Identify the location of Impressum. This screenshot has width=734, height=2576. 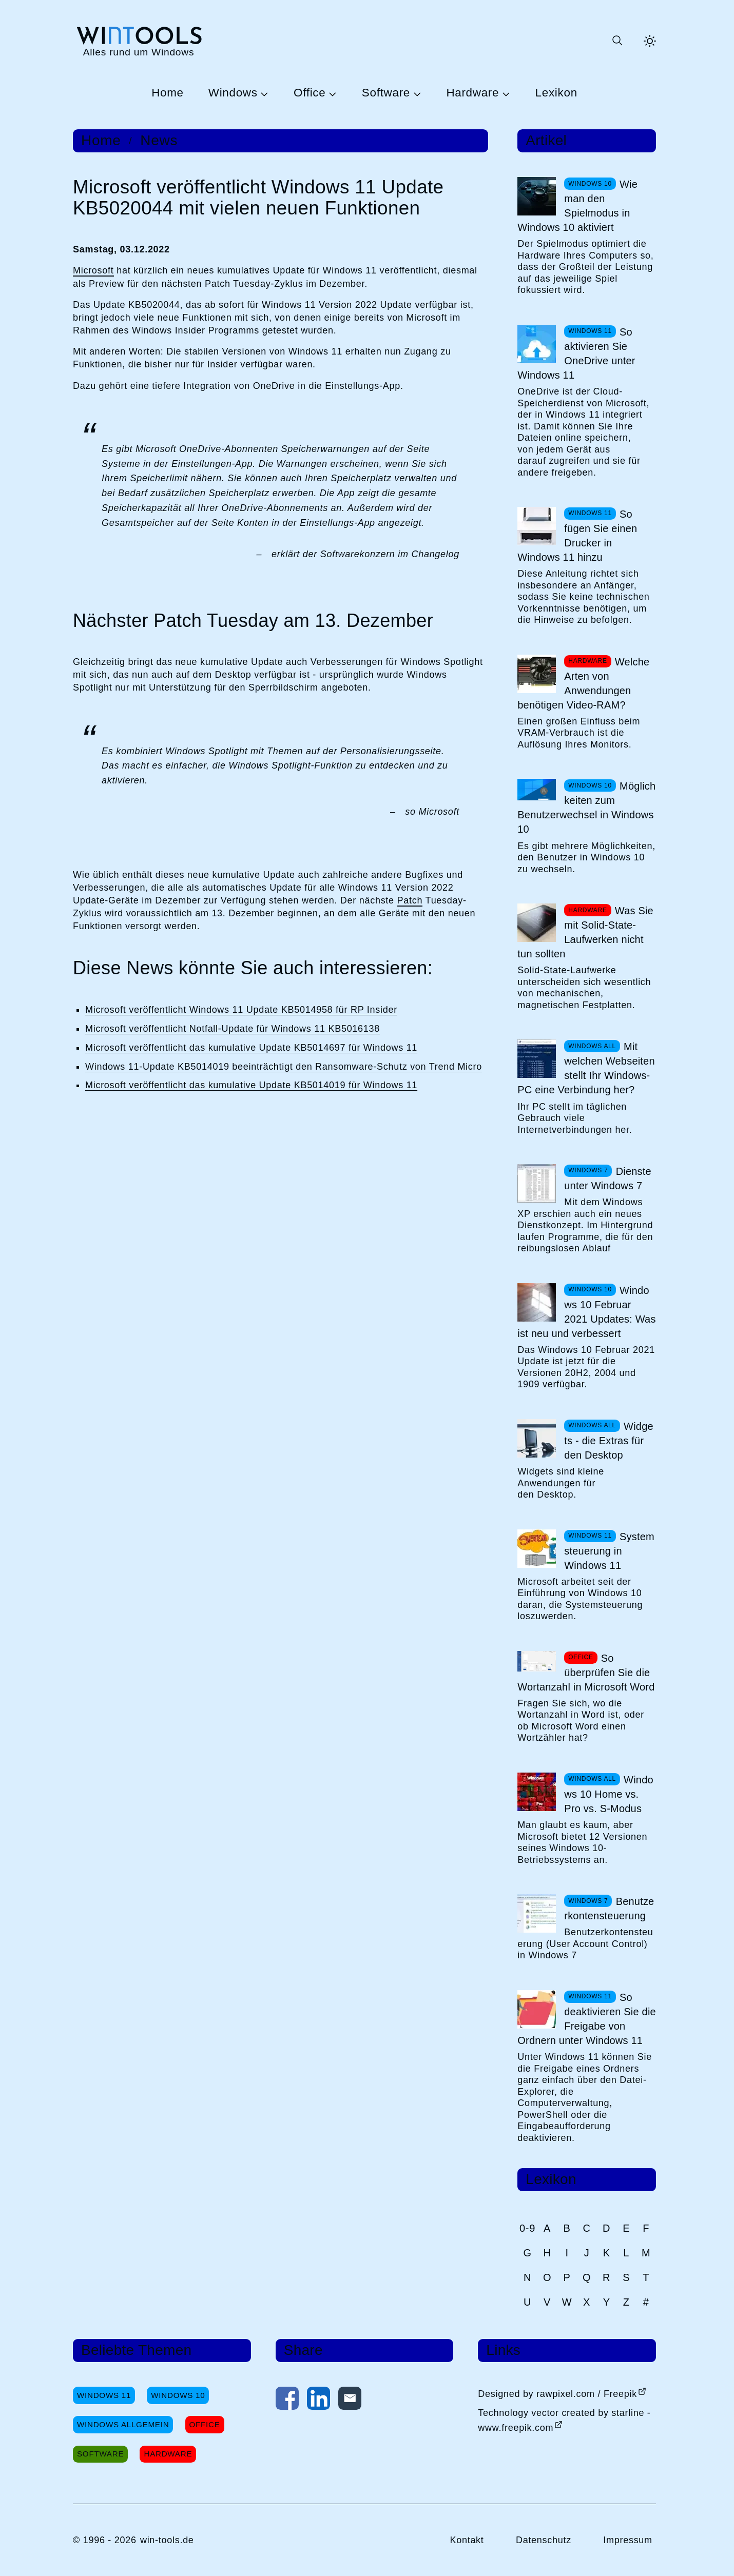
(627, 2540).